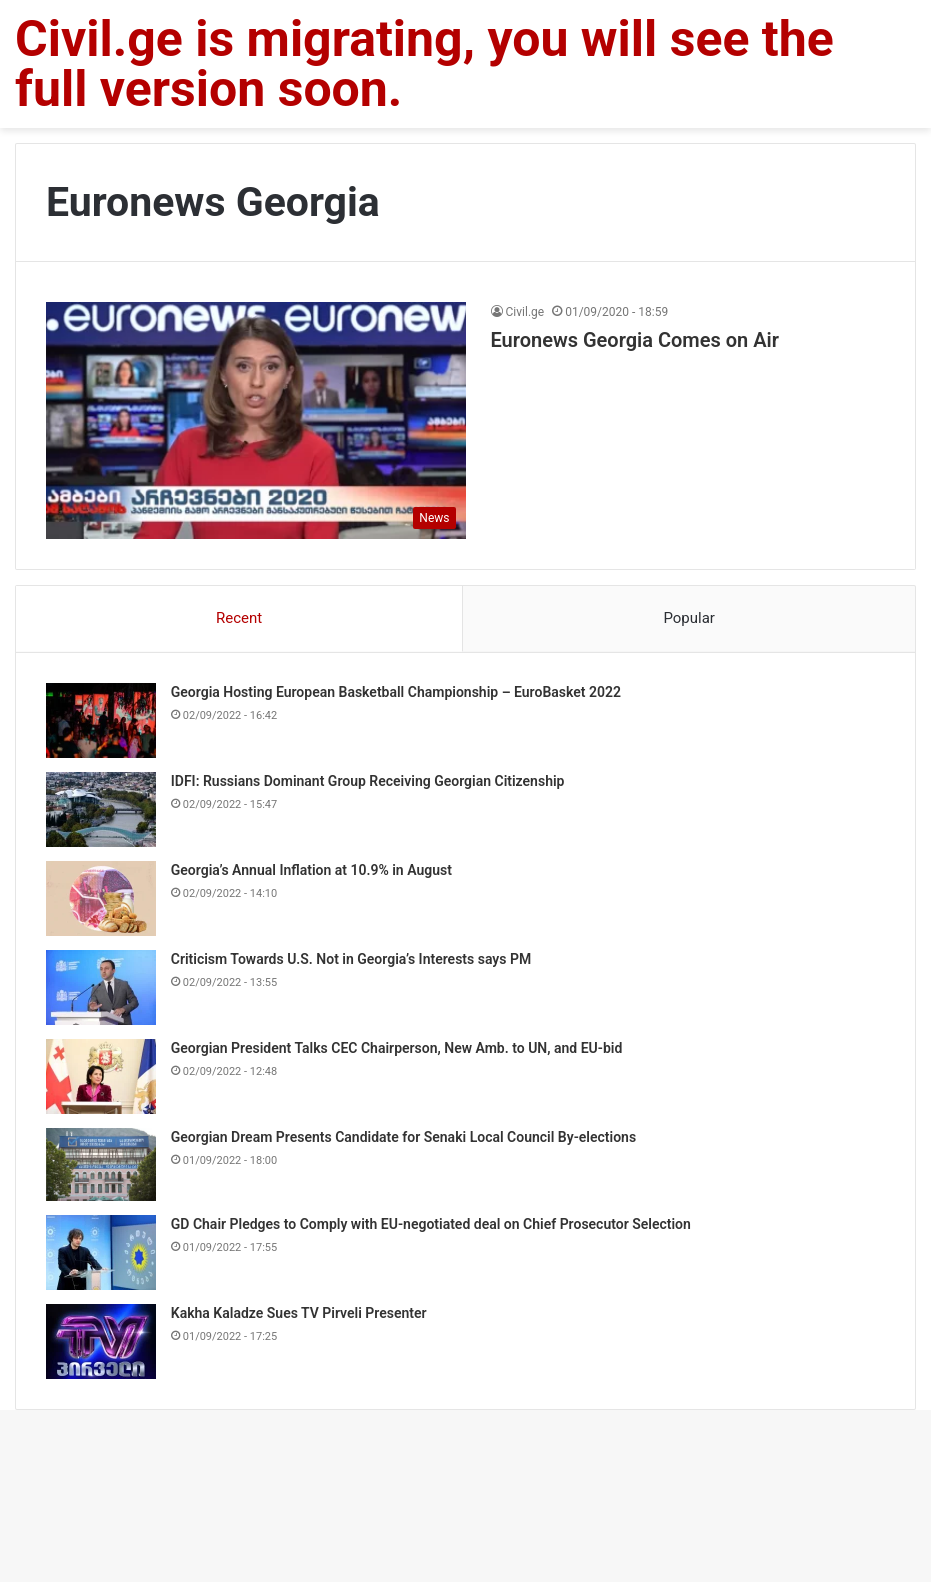  I want to click on [Euronews Georgia Comes on Air], so click(256, 420).